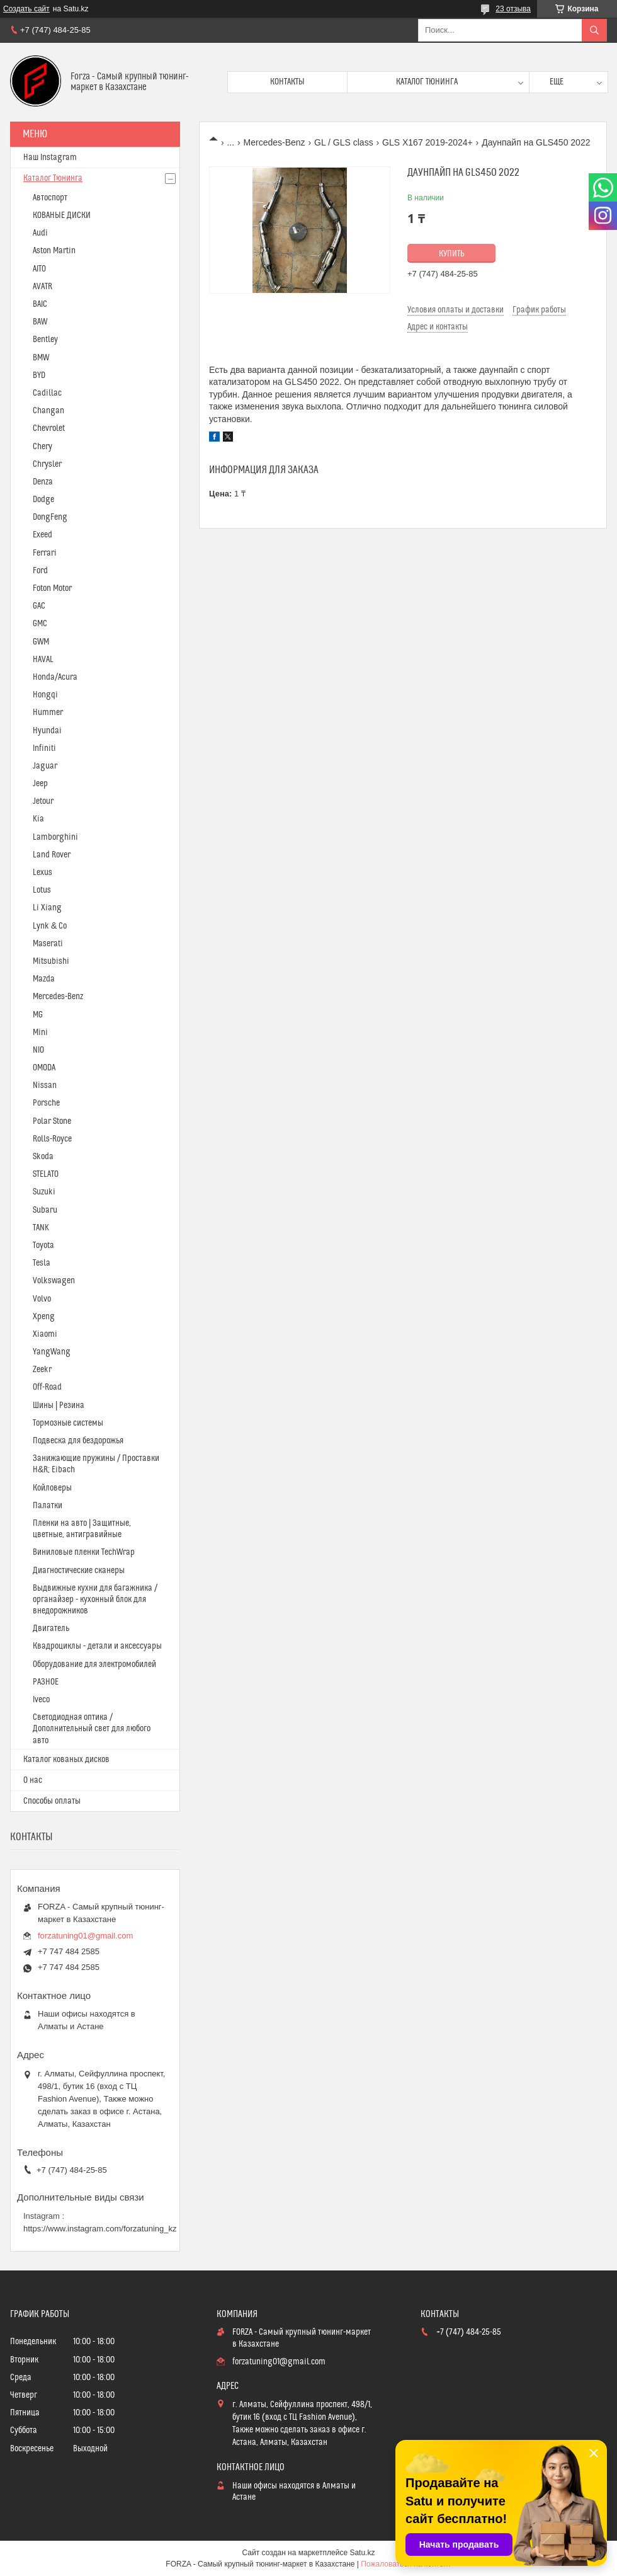 Image resolution: width=617 pixels, height=2576 pixels. What do you see at coordinates (52, 1801) in the screenshot?
I see `Способы оплаты` at bounding box center [52, 1801].